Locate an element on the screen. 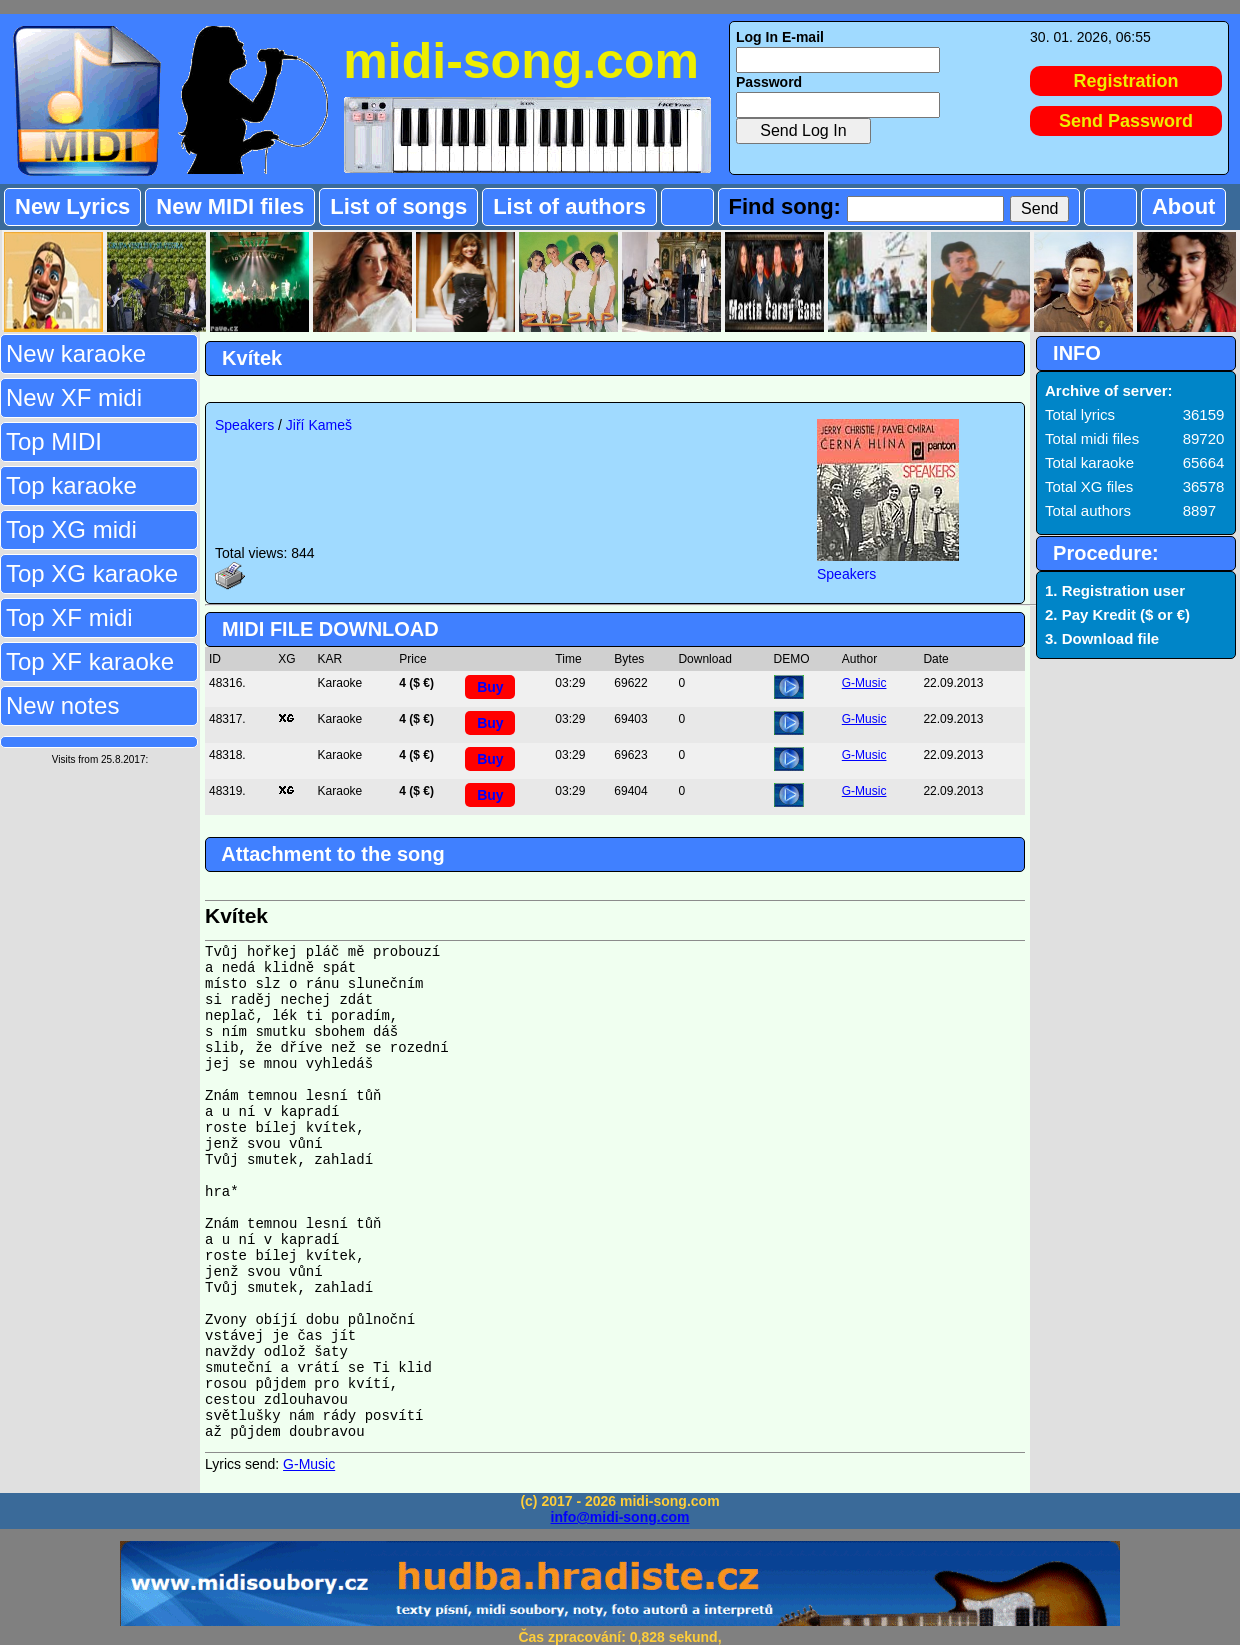 The image size is (1240, 1645). Top XF midi is located at coordinates (69, 617).